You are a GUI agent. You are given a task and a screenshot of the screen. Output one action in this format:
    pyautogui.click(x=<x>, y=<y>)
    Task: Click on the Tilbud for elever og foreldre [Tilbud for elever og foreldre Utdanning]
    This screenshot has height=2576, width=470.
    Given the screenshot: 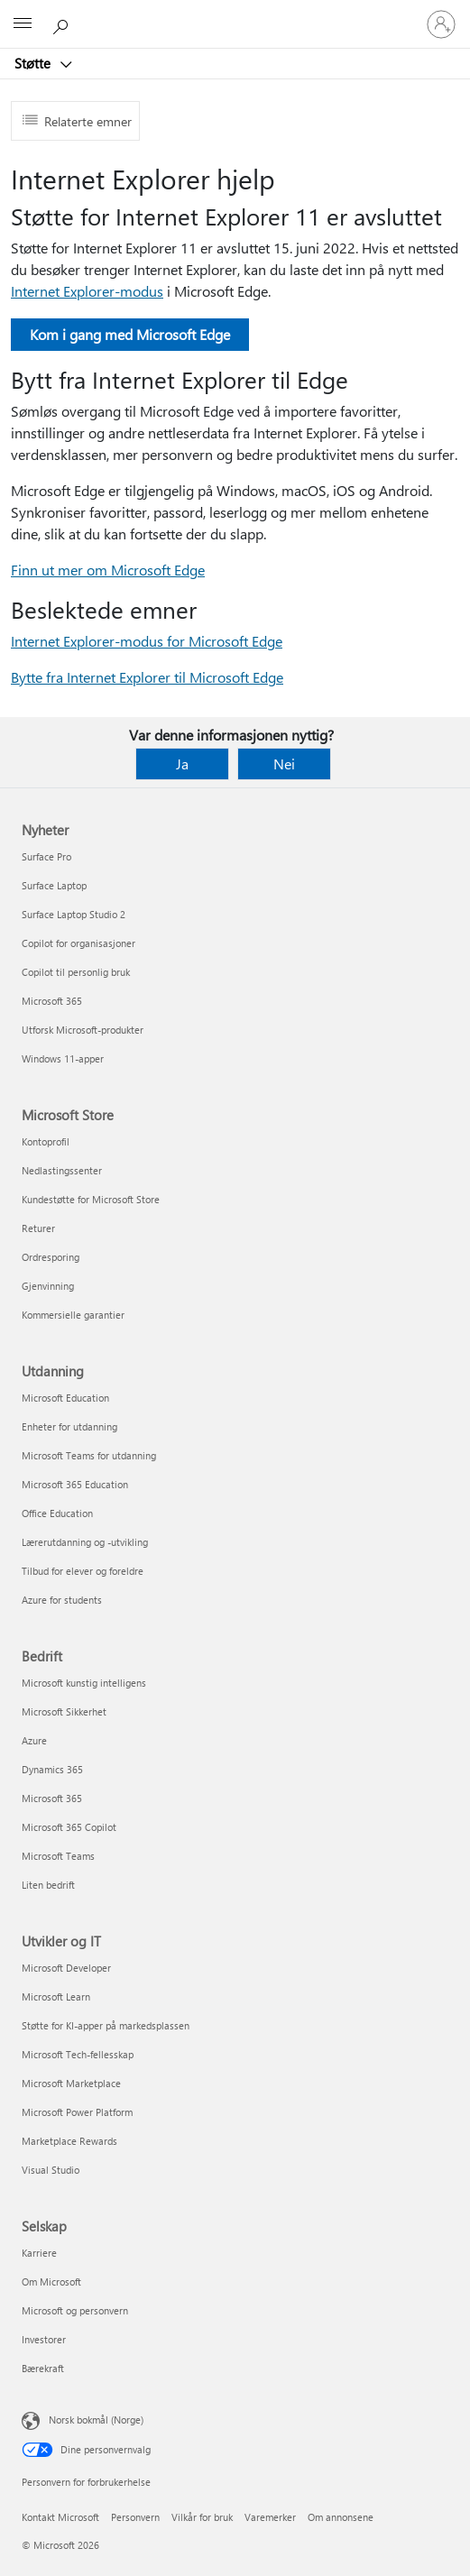 What is the action you would take?
    pyautogui.click(x=82, y=1571)
    